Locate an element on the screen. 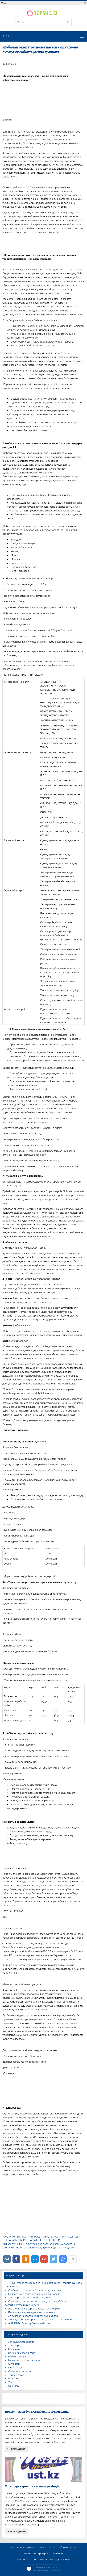  Сборник стихов is located at coordinates (67, 2547).